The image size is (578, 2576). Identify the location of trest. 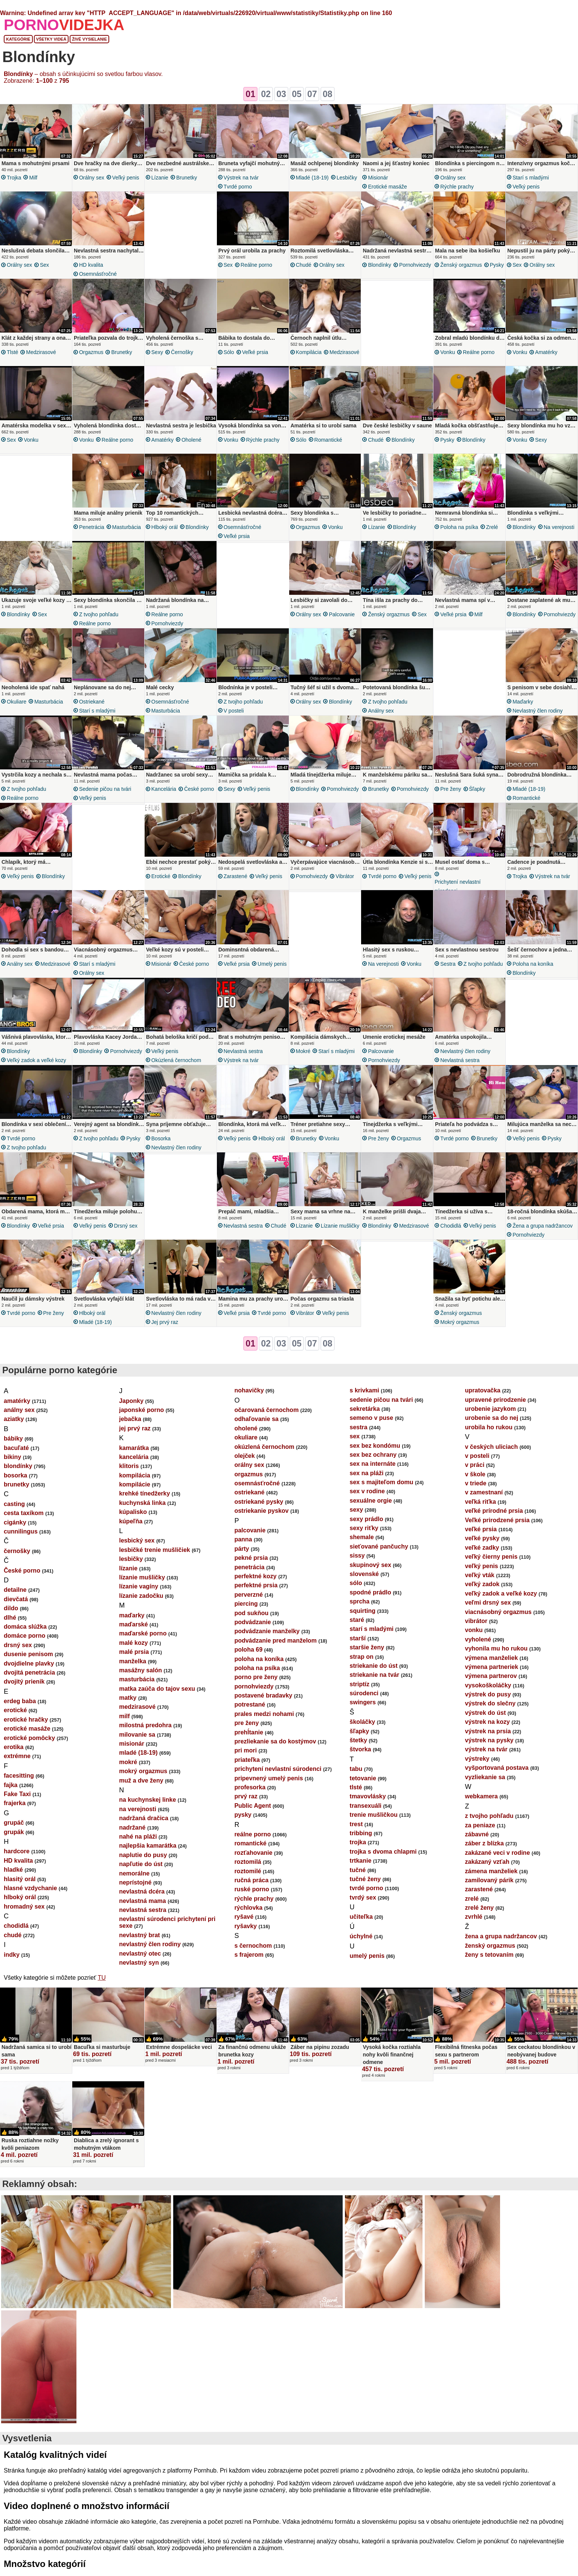
(356, 1824).